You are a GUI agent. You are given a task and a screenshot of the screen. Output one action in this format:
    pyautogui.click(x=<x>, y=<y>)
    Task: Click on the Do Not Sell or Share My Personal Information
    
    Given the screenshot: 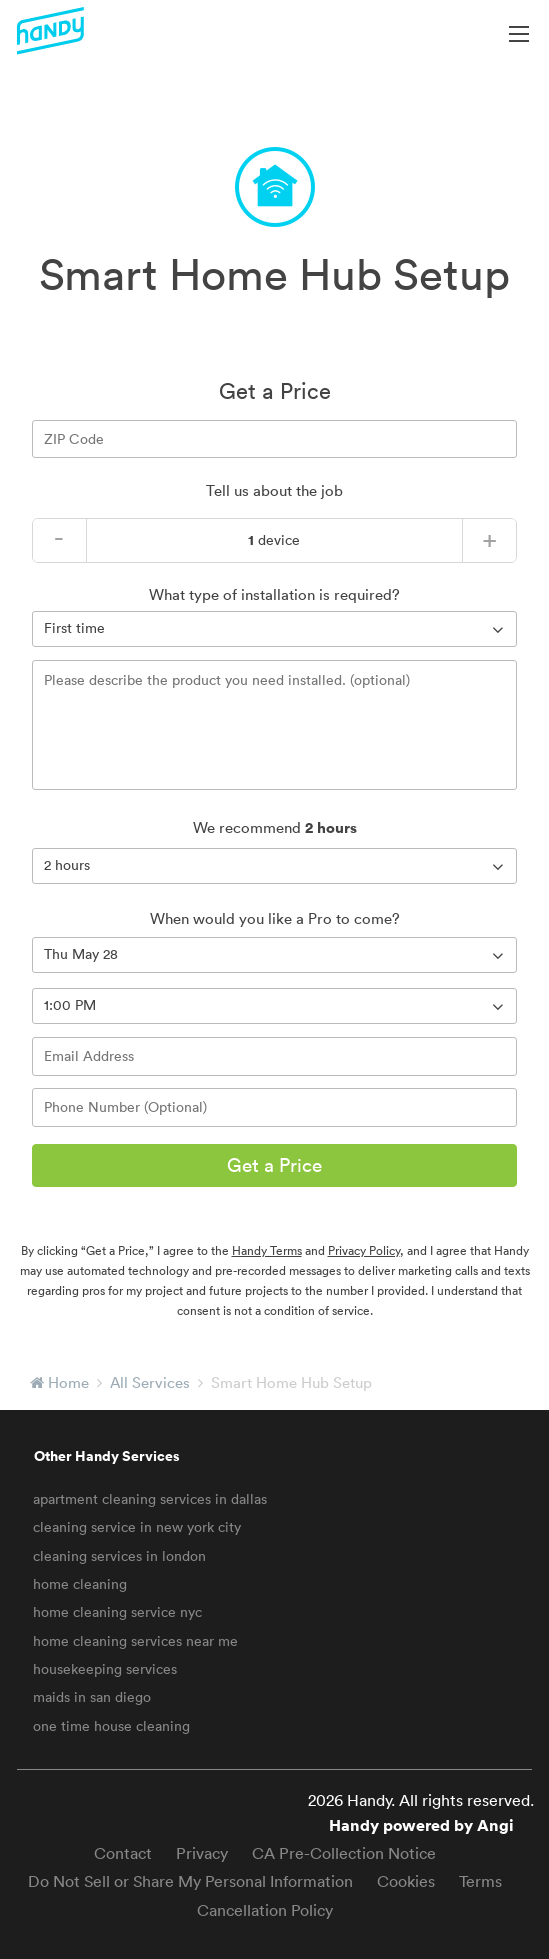 What is the action you would take?
    pyautogui.click(x=190, y=1881)
    